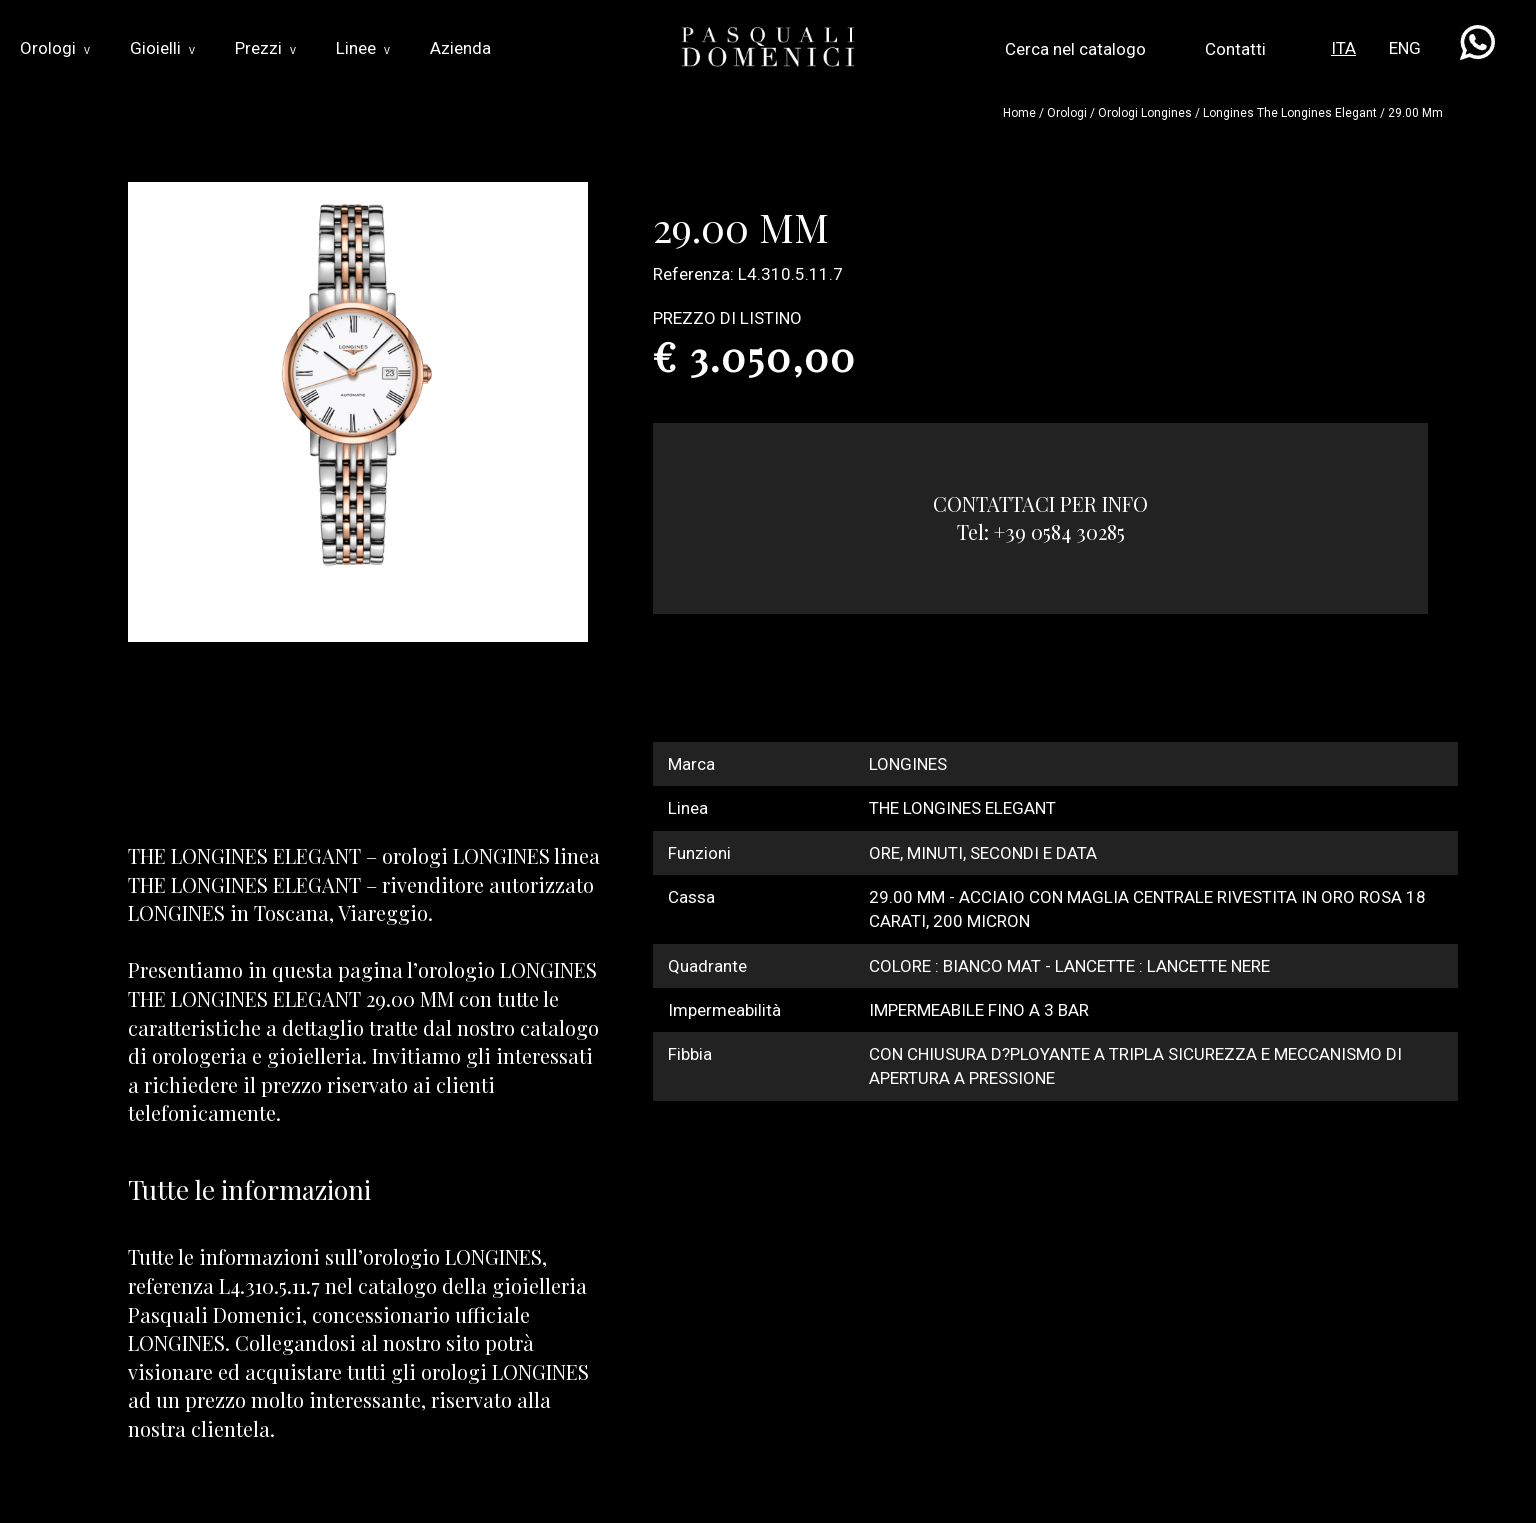 This screenshot has width=1536, height=1523. What do you see at coordinates (265, 48) in the screenshot?
I see `Prezzi` at bounding box center [265, 48].